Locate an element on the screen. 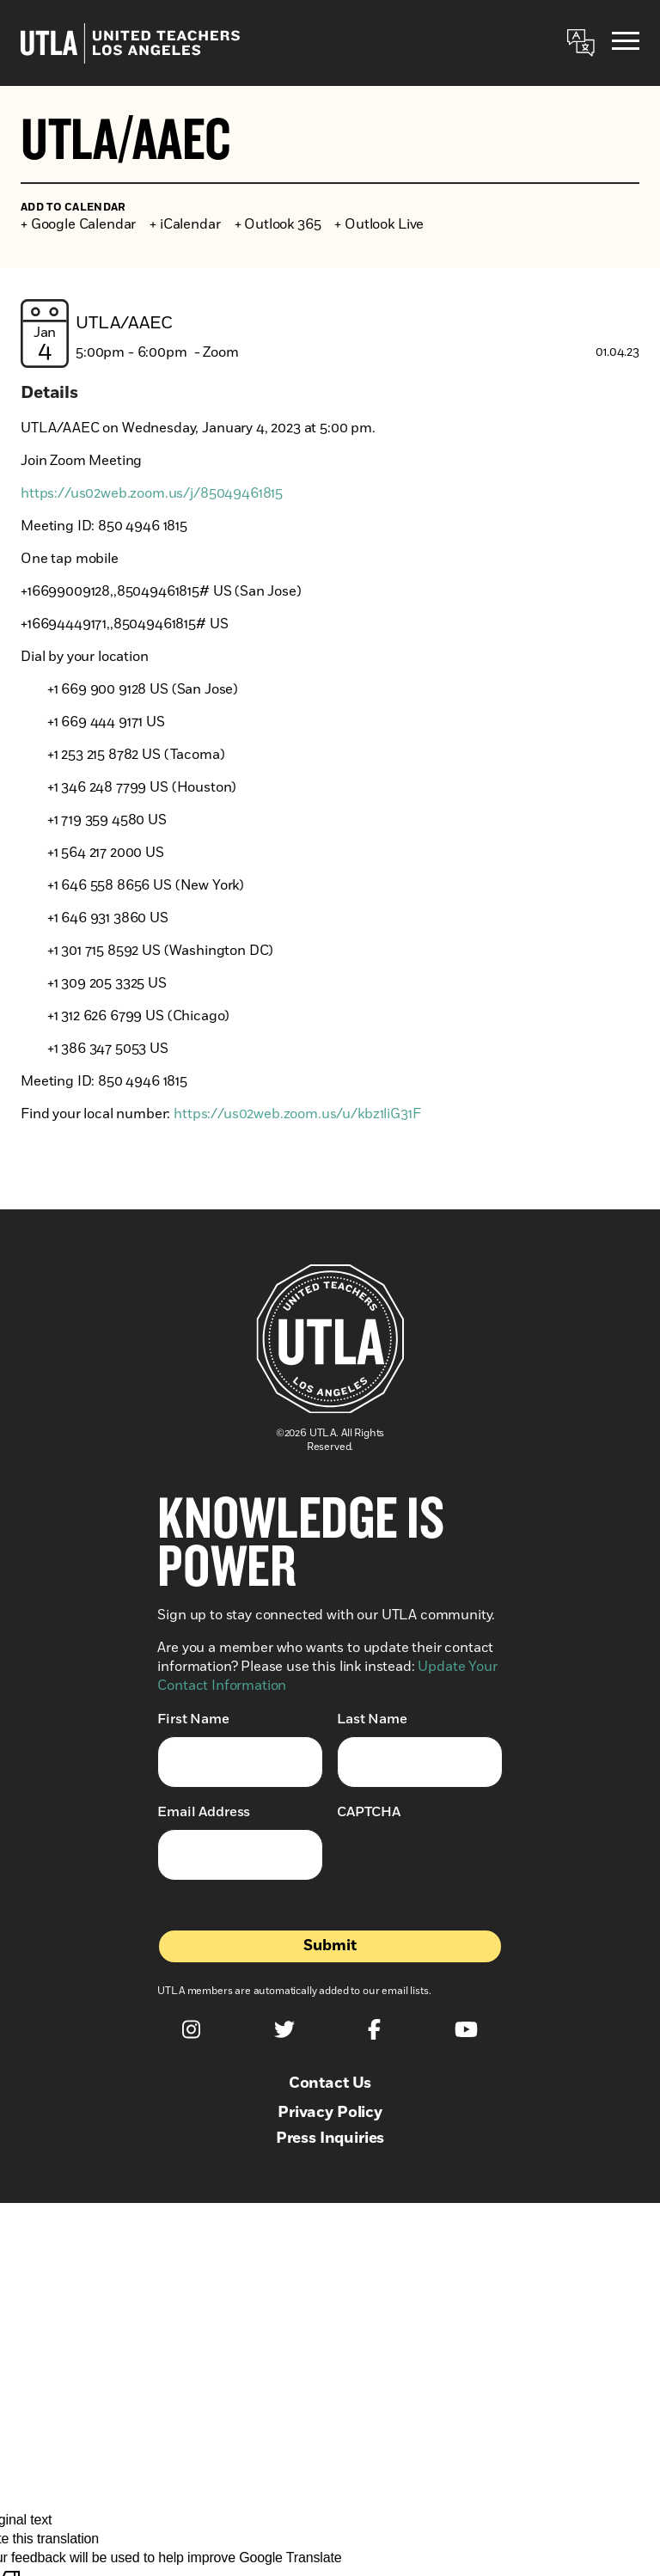 This screenshot has height=2576, width=660. [presentation] is located at coordinates (467, 1862).